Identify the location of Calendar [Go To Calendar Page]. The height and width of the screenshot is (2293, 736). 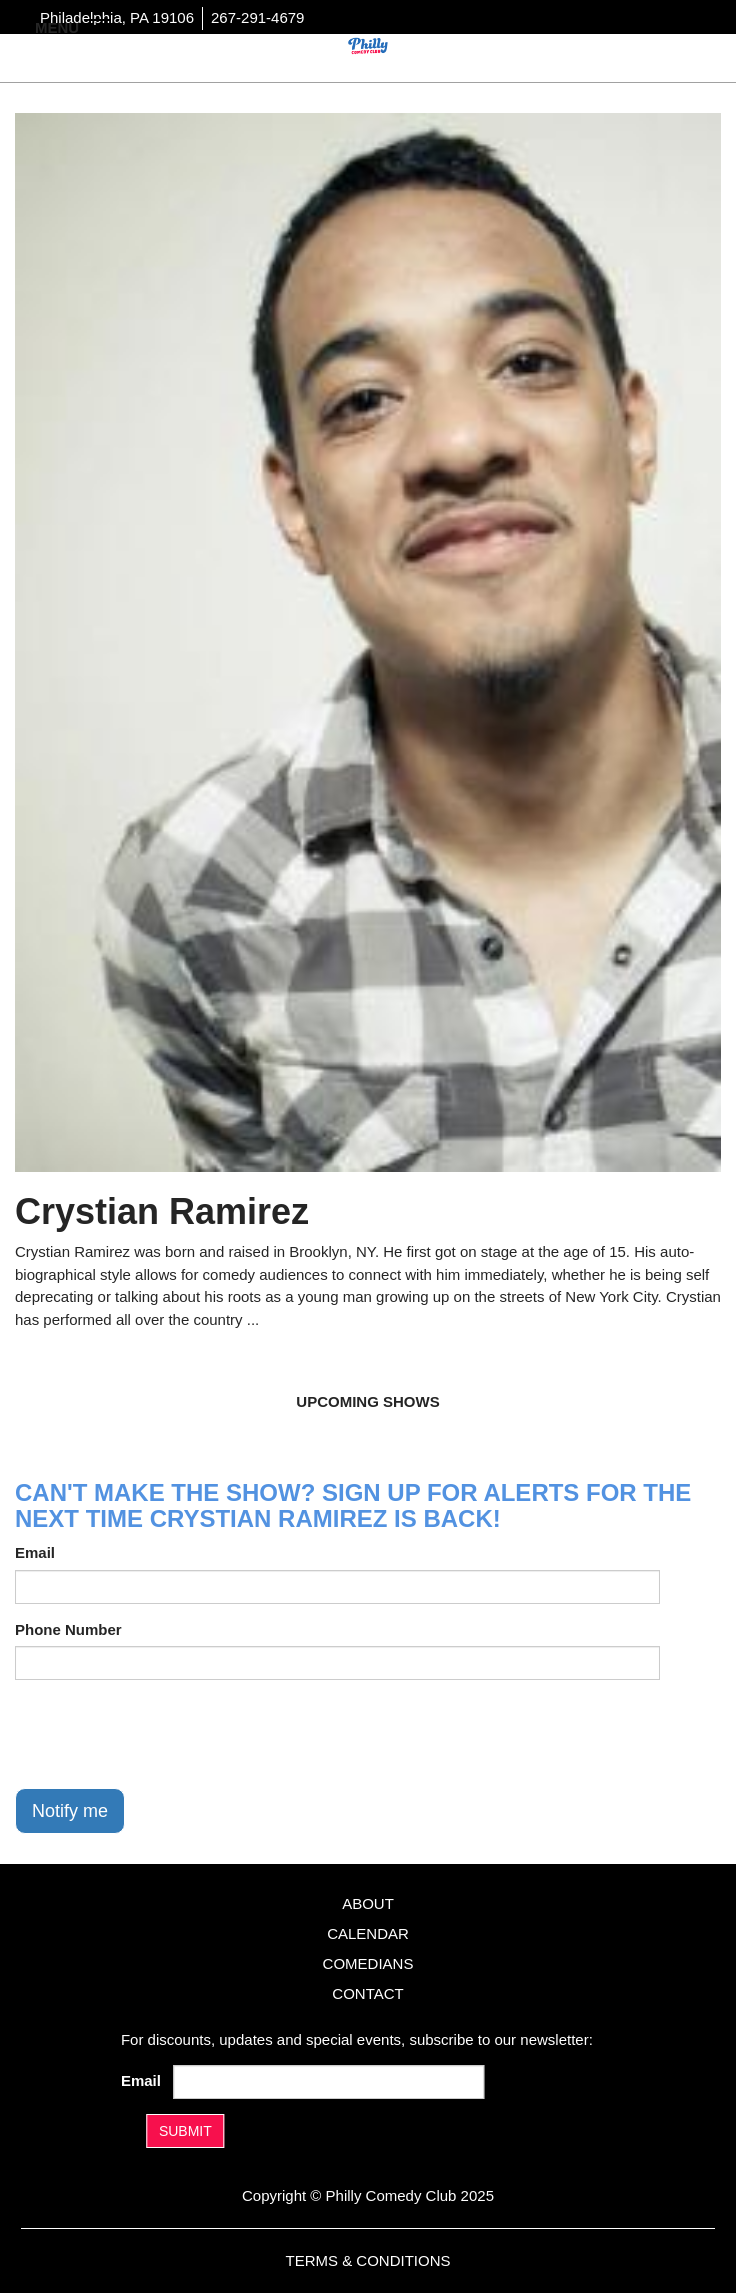
(368, 1933).